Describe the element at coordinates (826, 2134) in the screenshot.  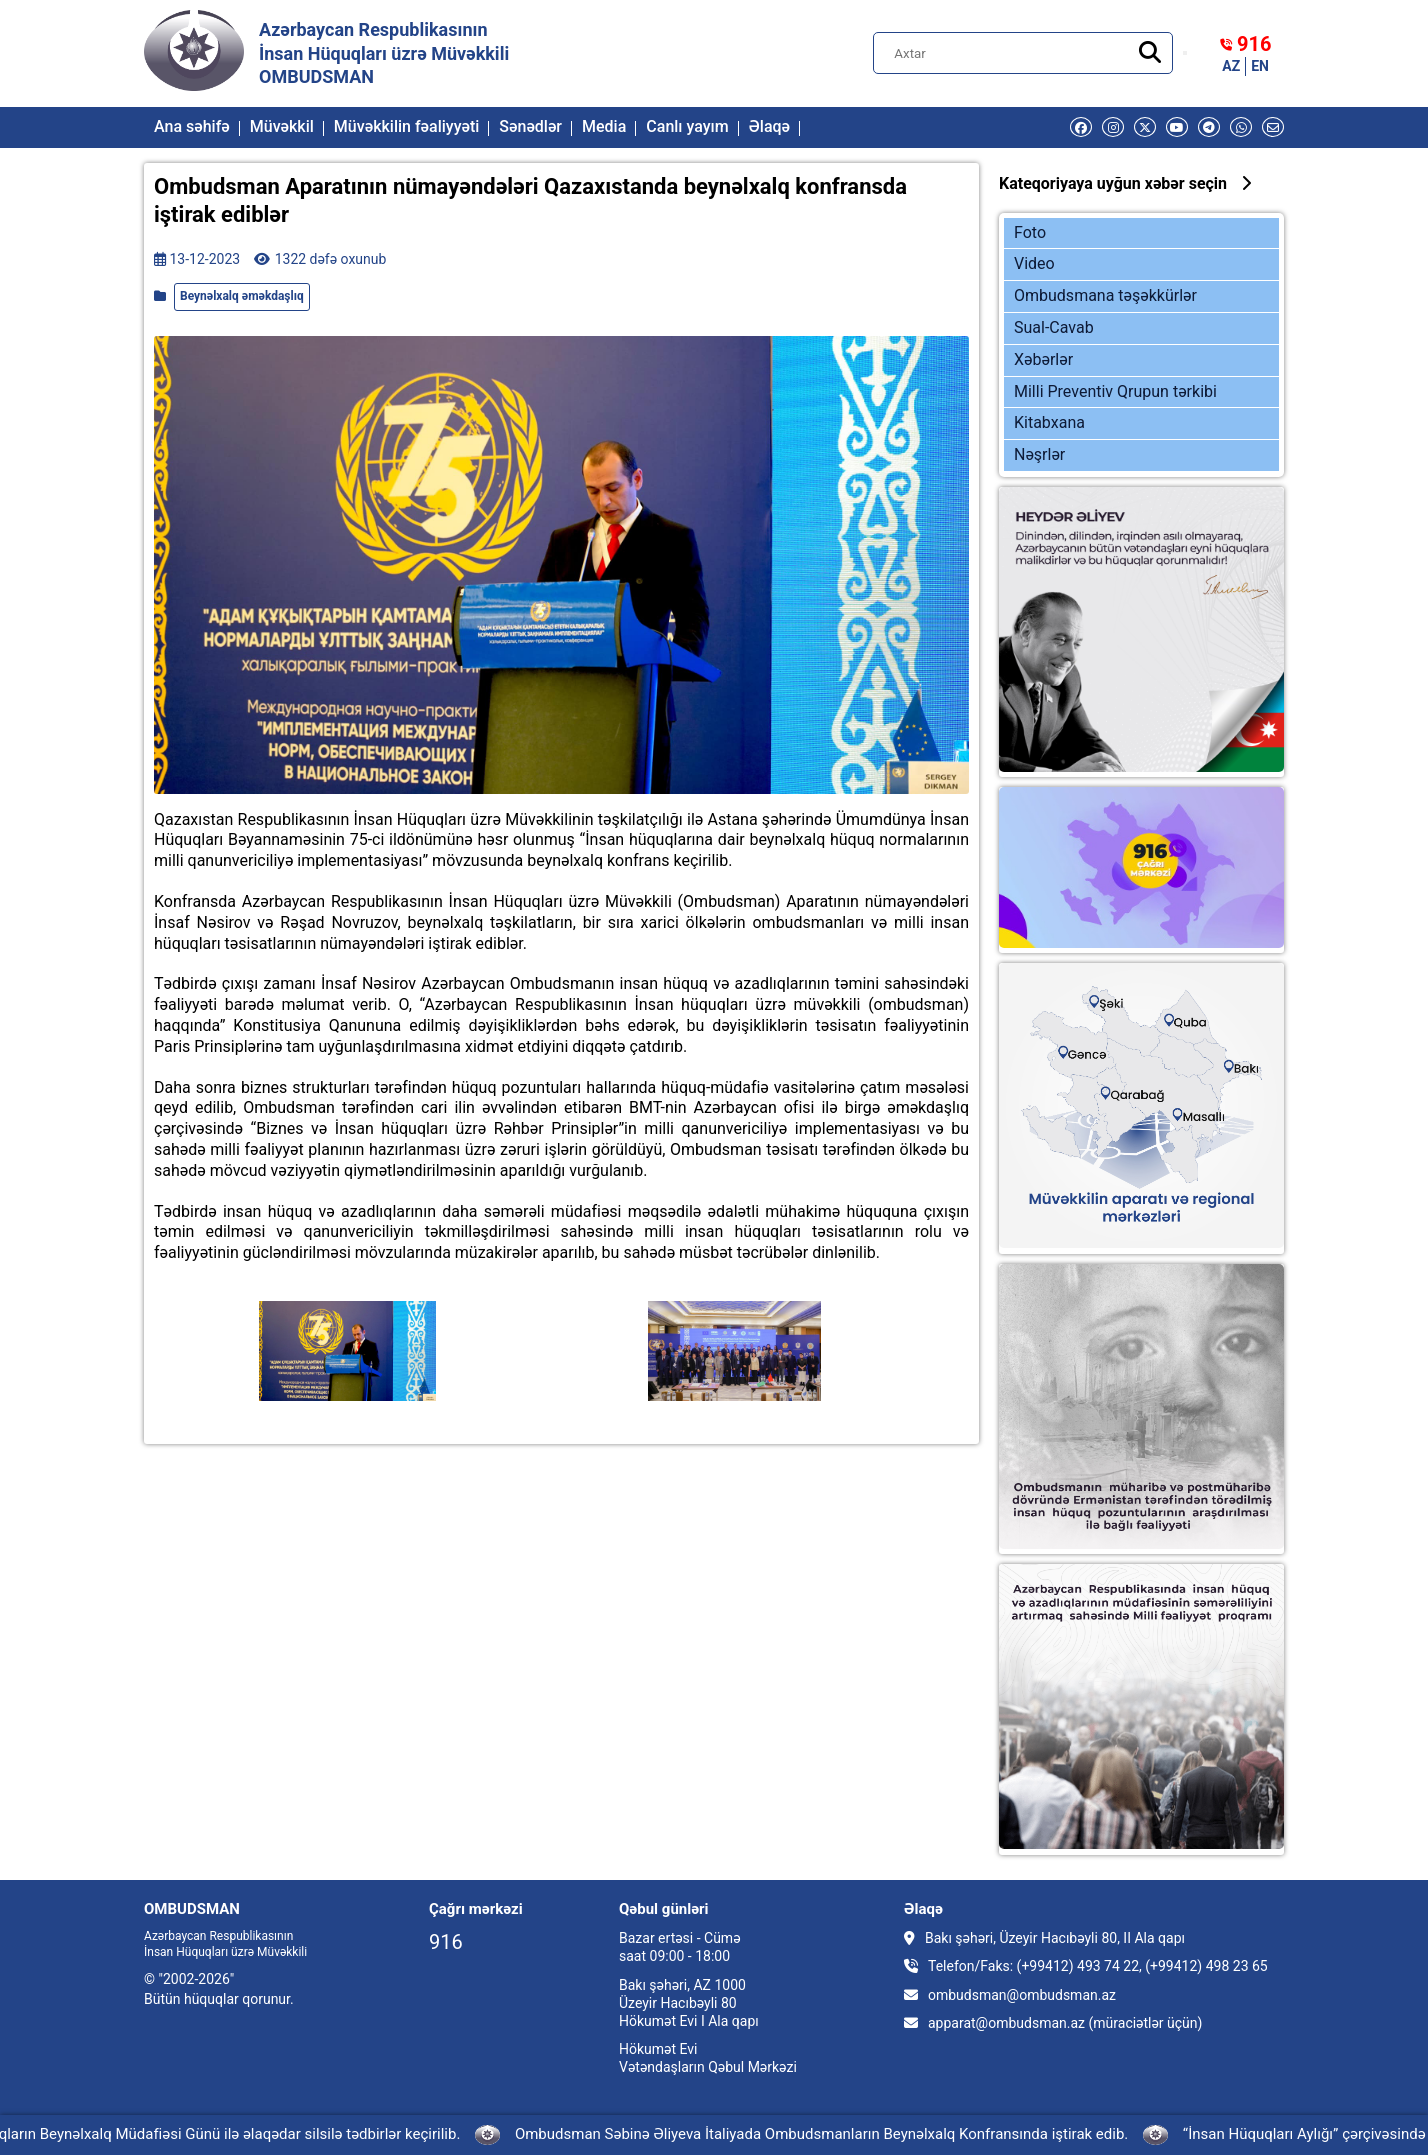
I see `Ombudsman Səbinə Əliyeva İtaliyada Ombudsmanların Beynəlxalq Konfransında iştirak edib.` at that location.